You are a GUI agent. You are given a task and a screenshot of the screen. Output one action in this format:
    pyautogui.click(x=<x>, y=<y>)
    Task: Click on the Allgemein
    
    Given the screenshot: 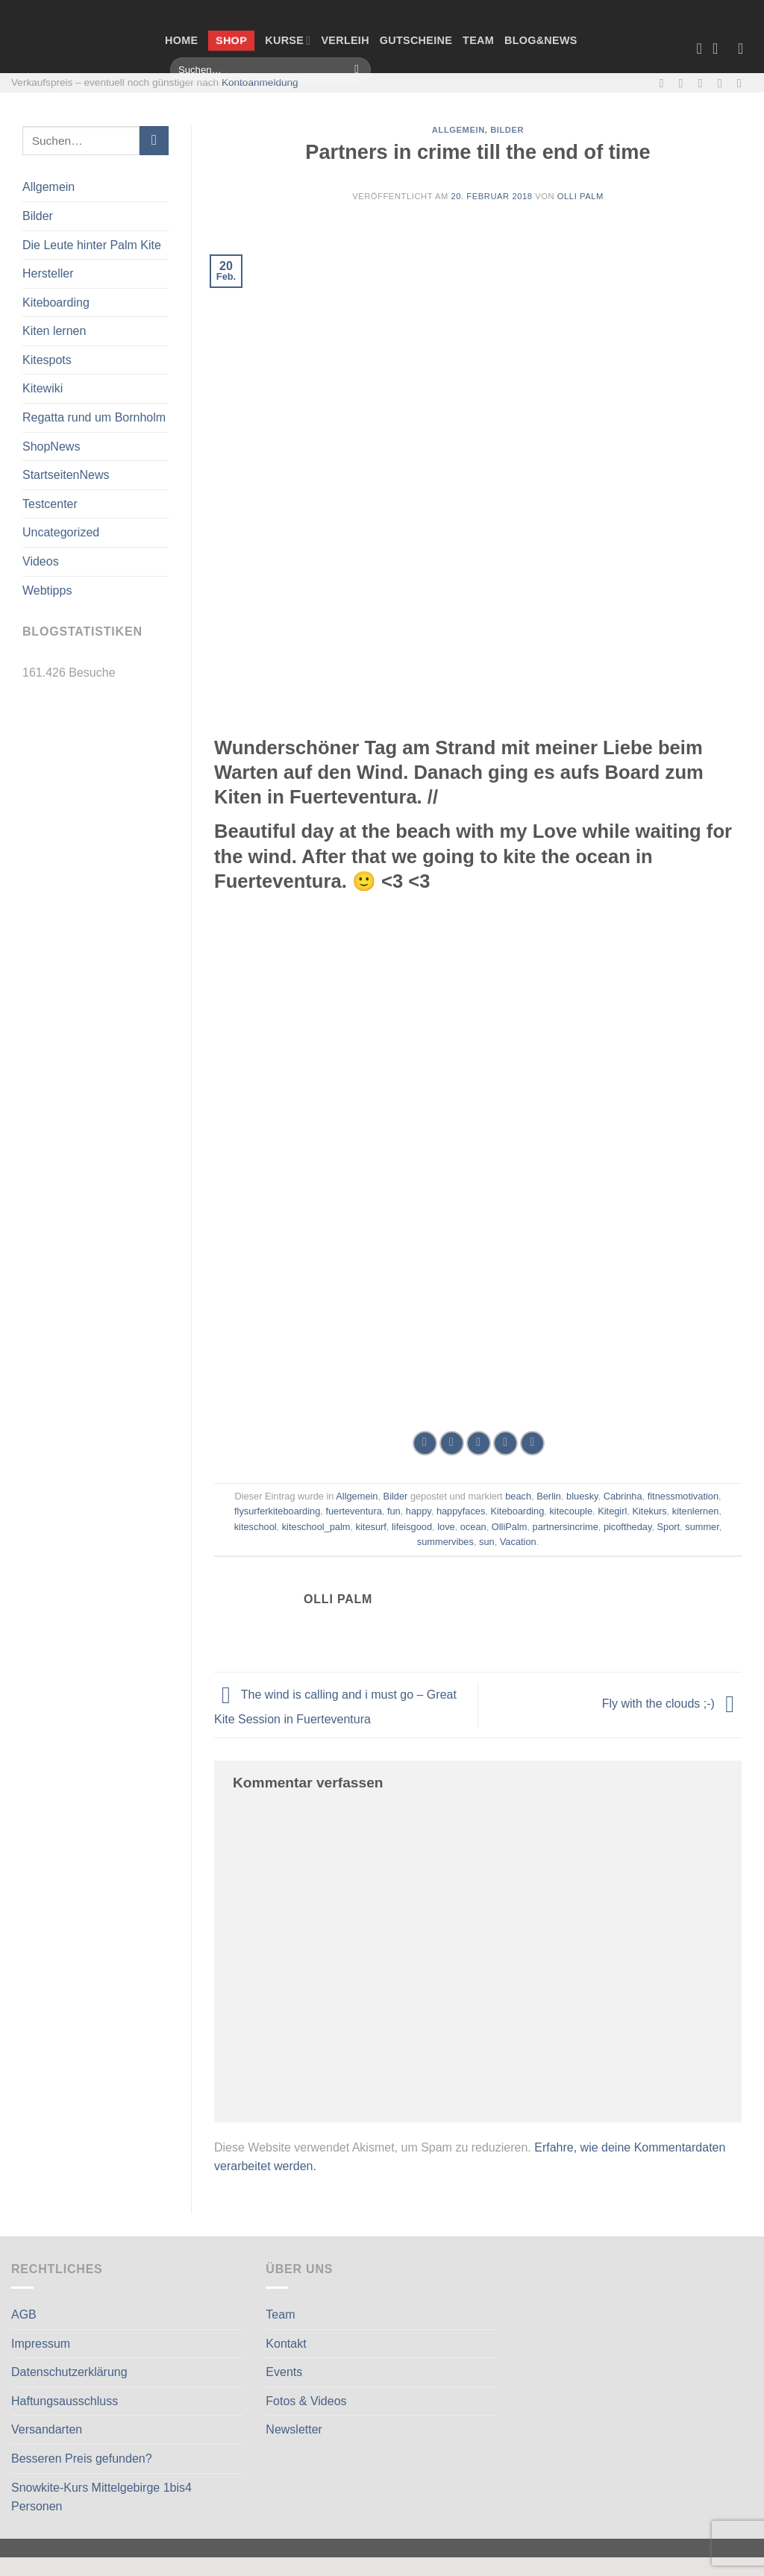 What is the action you would take?
    pyautogui.click(x=48, y=187)
    